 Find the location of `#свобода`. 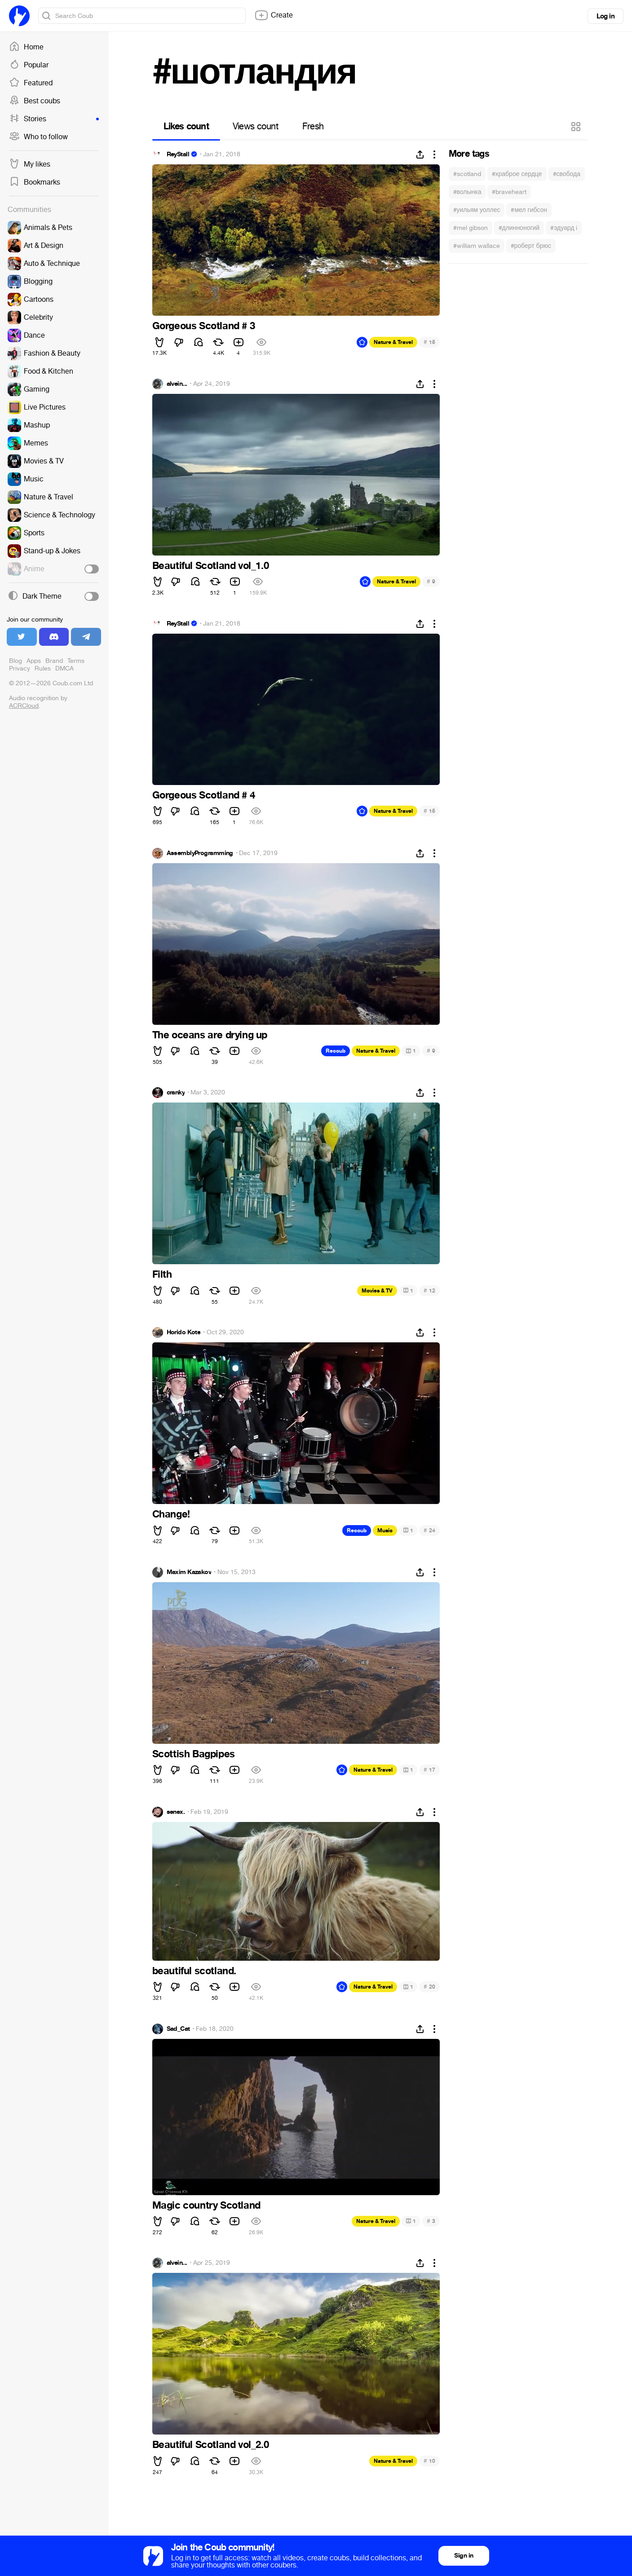

#свобода is located at coordinates (567, 174).